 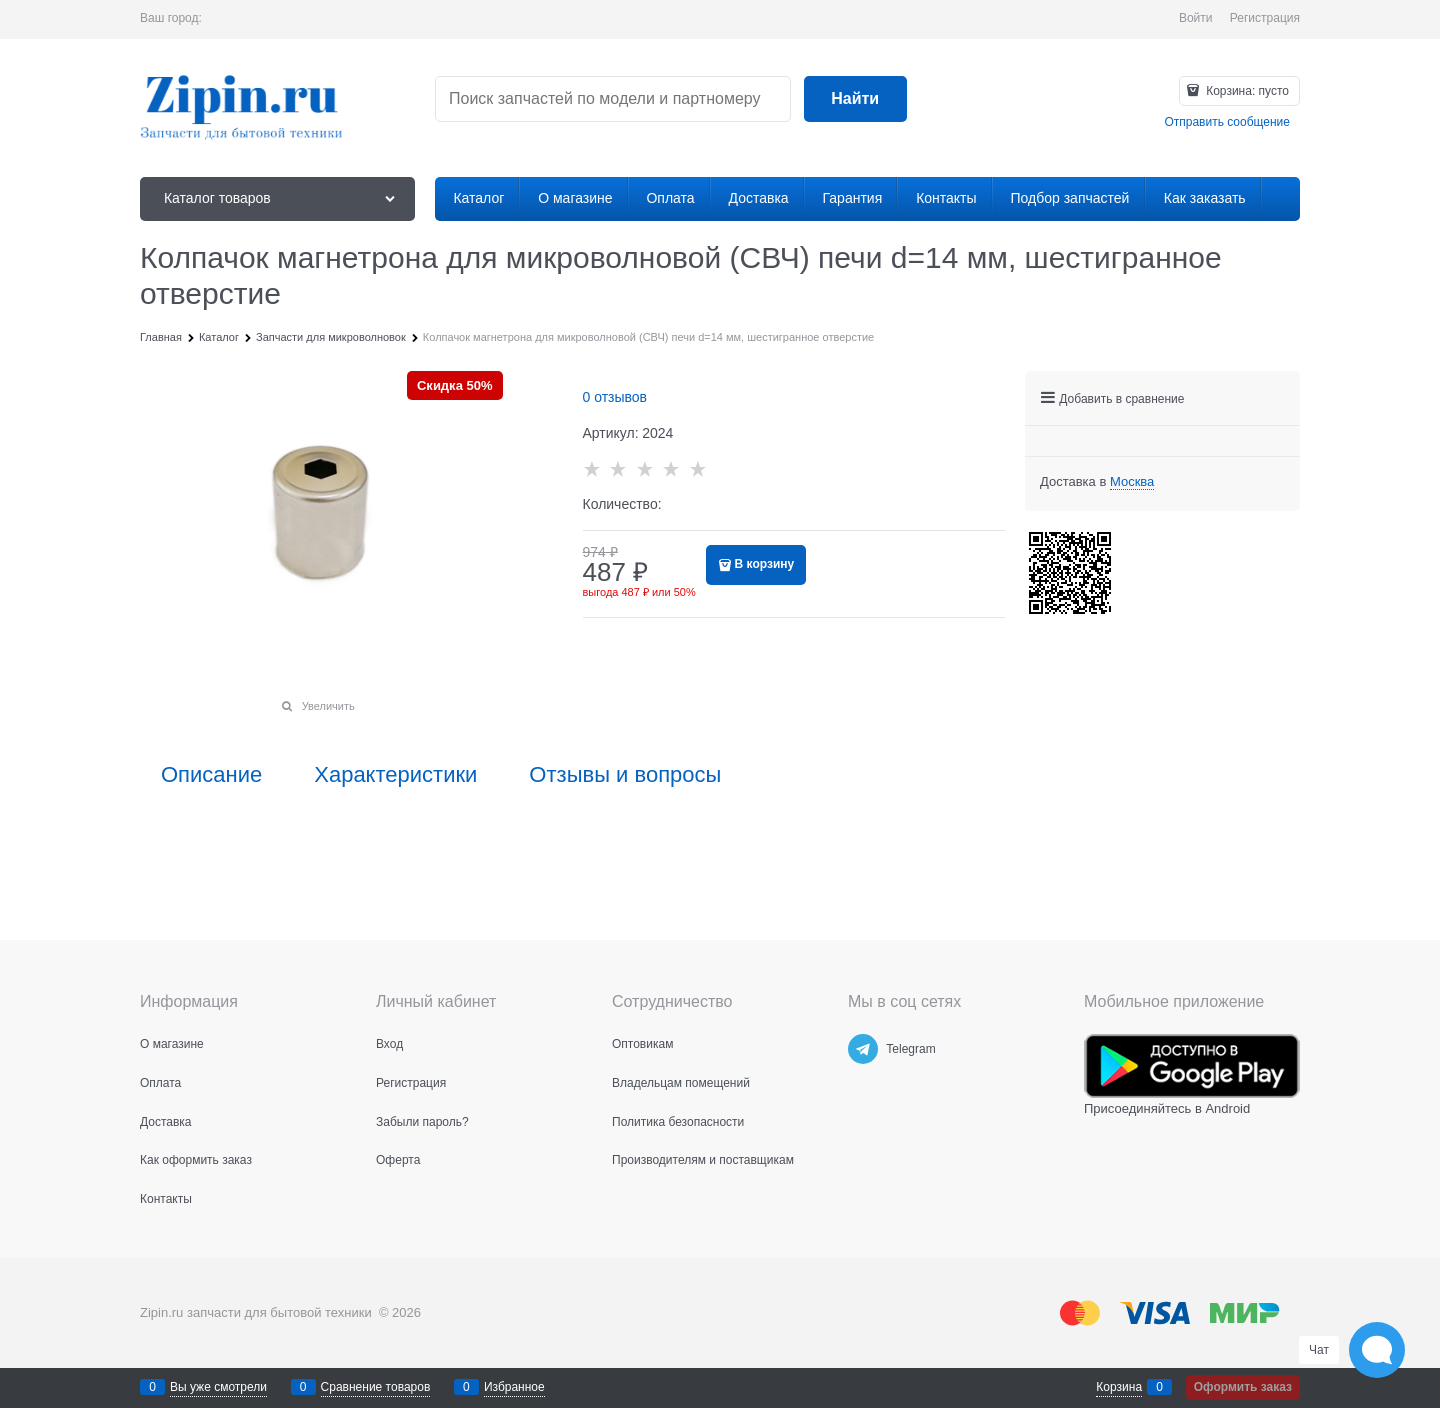 What do you see at coordinates (625, 775) in the screenshot?
I see `Отзывы и вопросы [link]` at bounding box center [625, 775].